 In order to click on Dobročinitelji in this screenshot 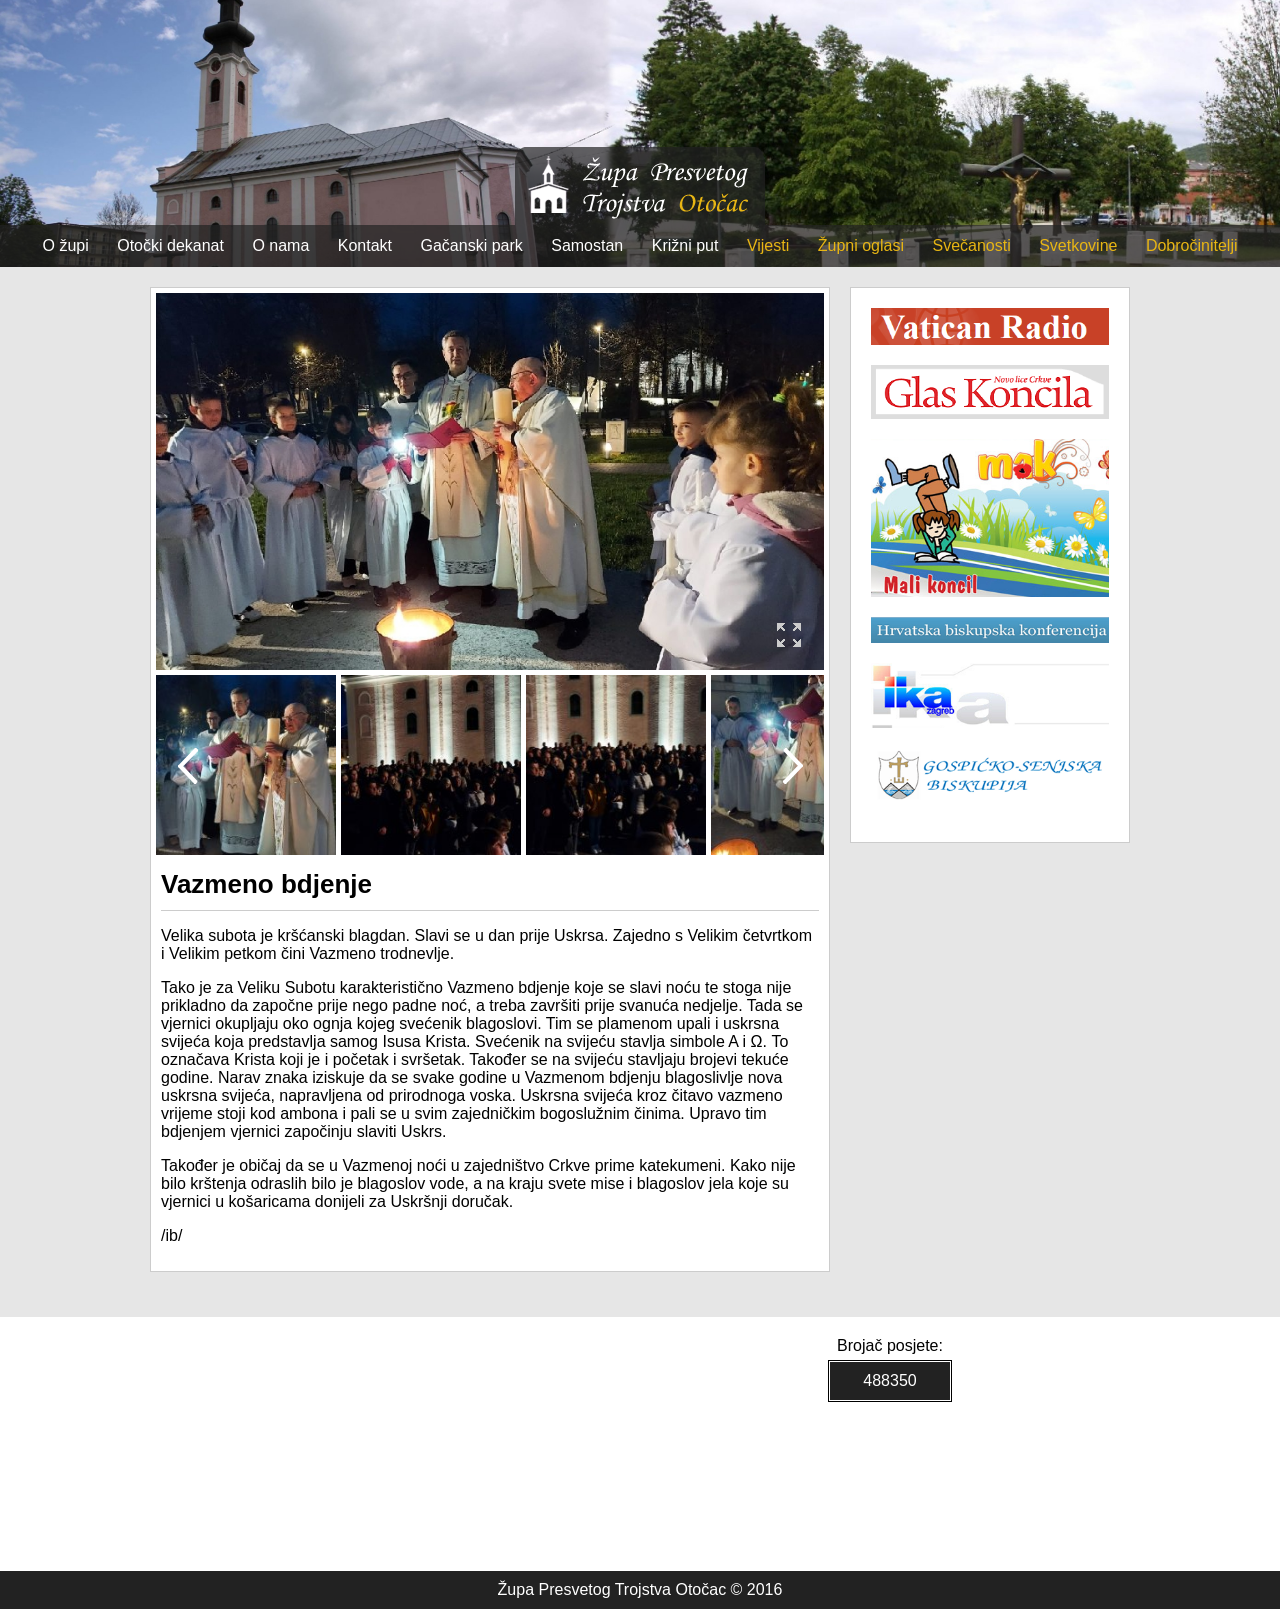, I will do `click(1192, 245)`.